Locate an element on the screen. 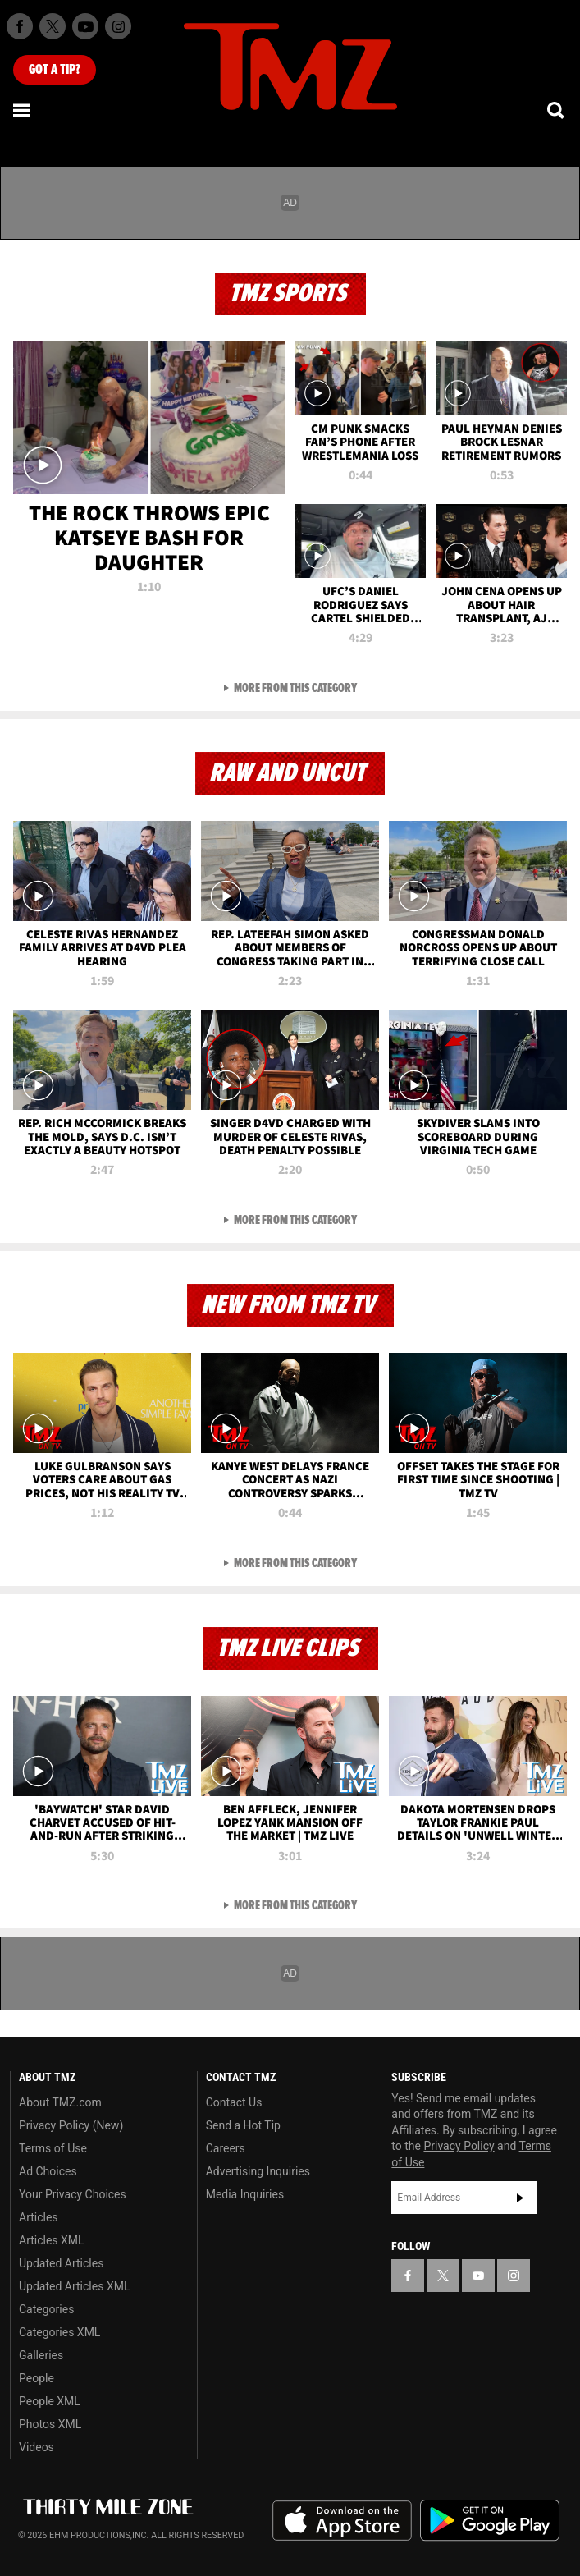  Advertising Inquiries is located at coordinates (258, 2171).